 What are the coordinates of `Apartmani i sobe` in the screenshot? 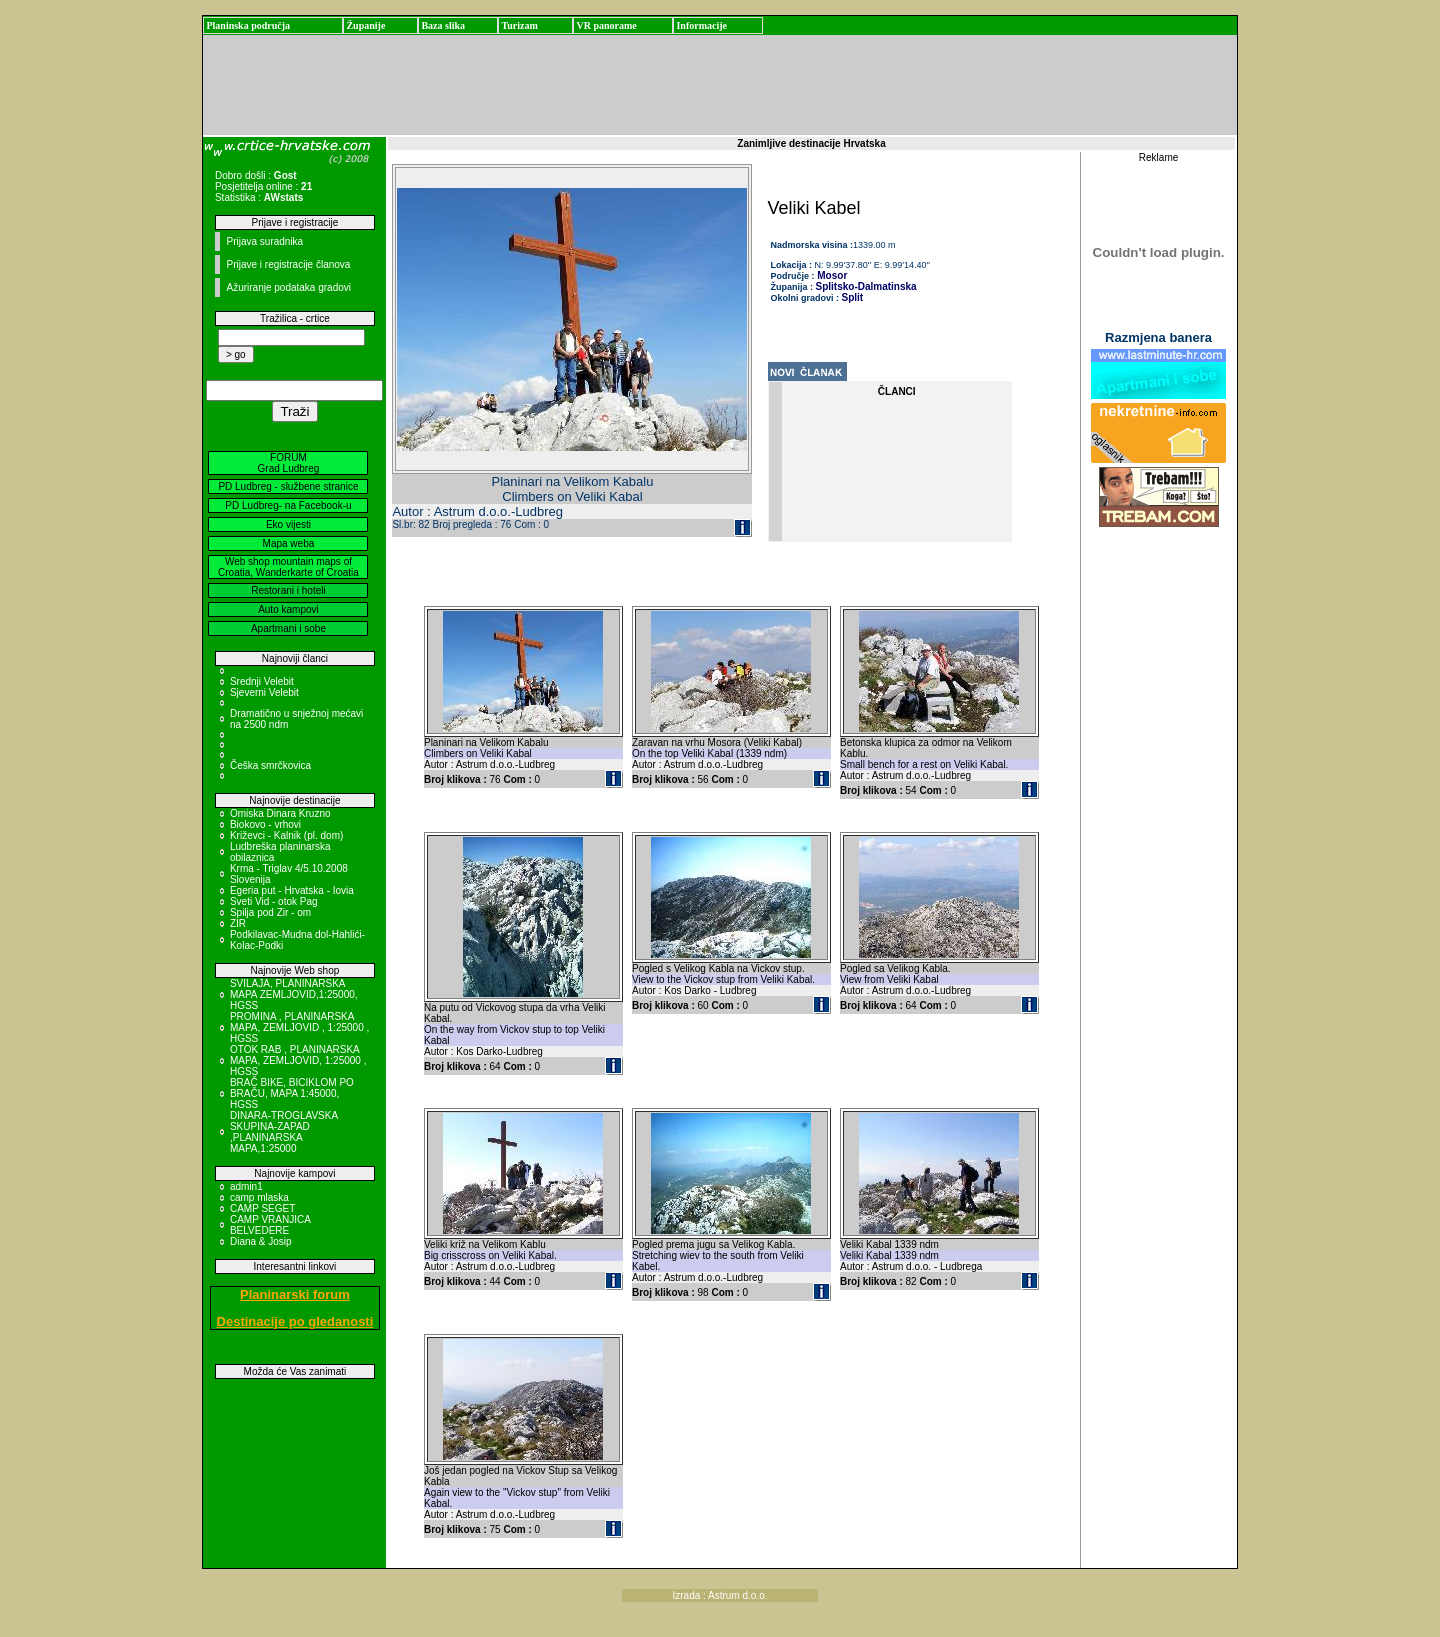 It's located at (288, 628).